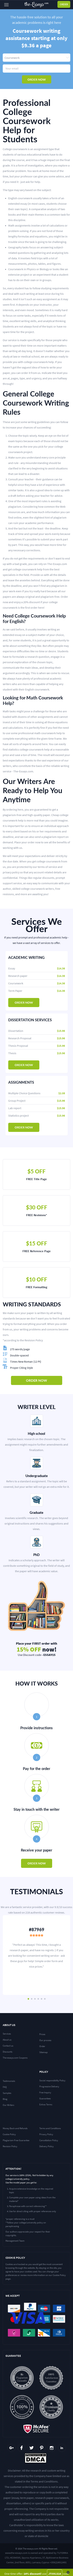 Image resolution: width=73 pixels, height=2576 pixels. I want to click on Extras Terms, so click(45, 2104).